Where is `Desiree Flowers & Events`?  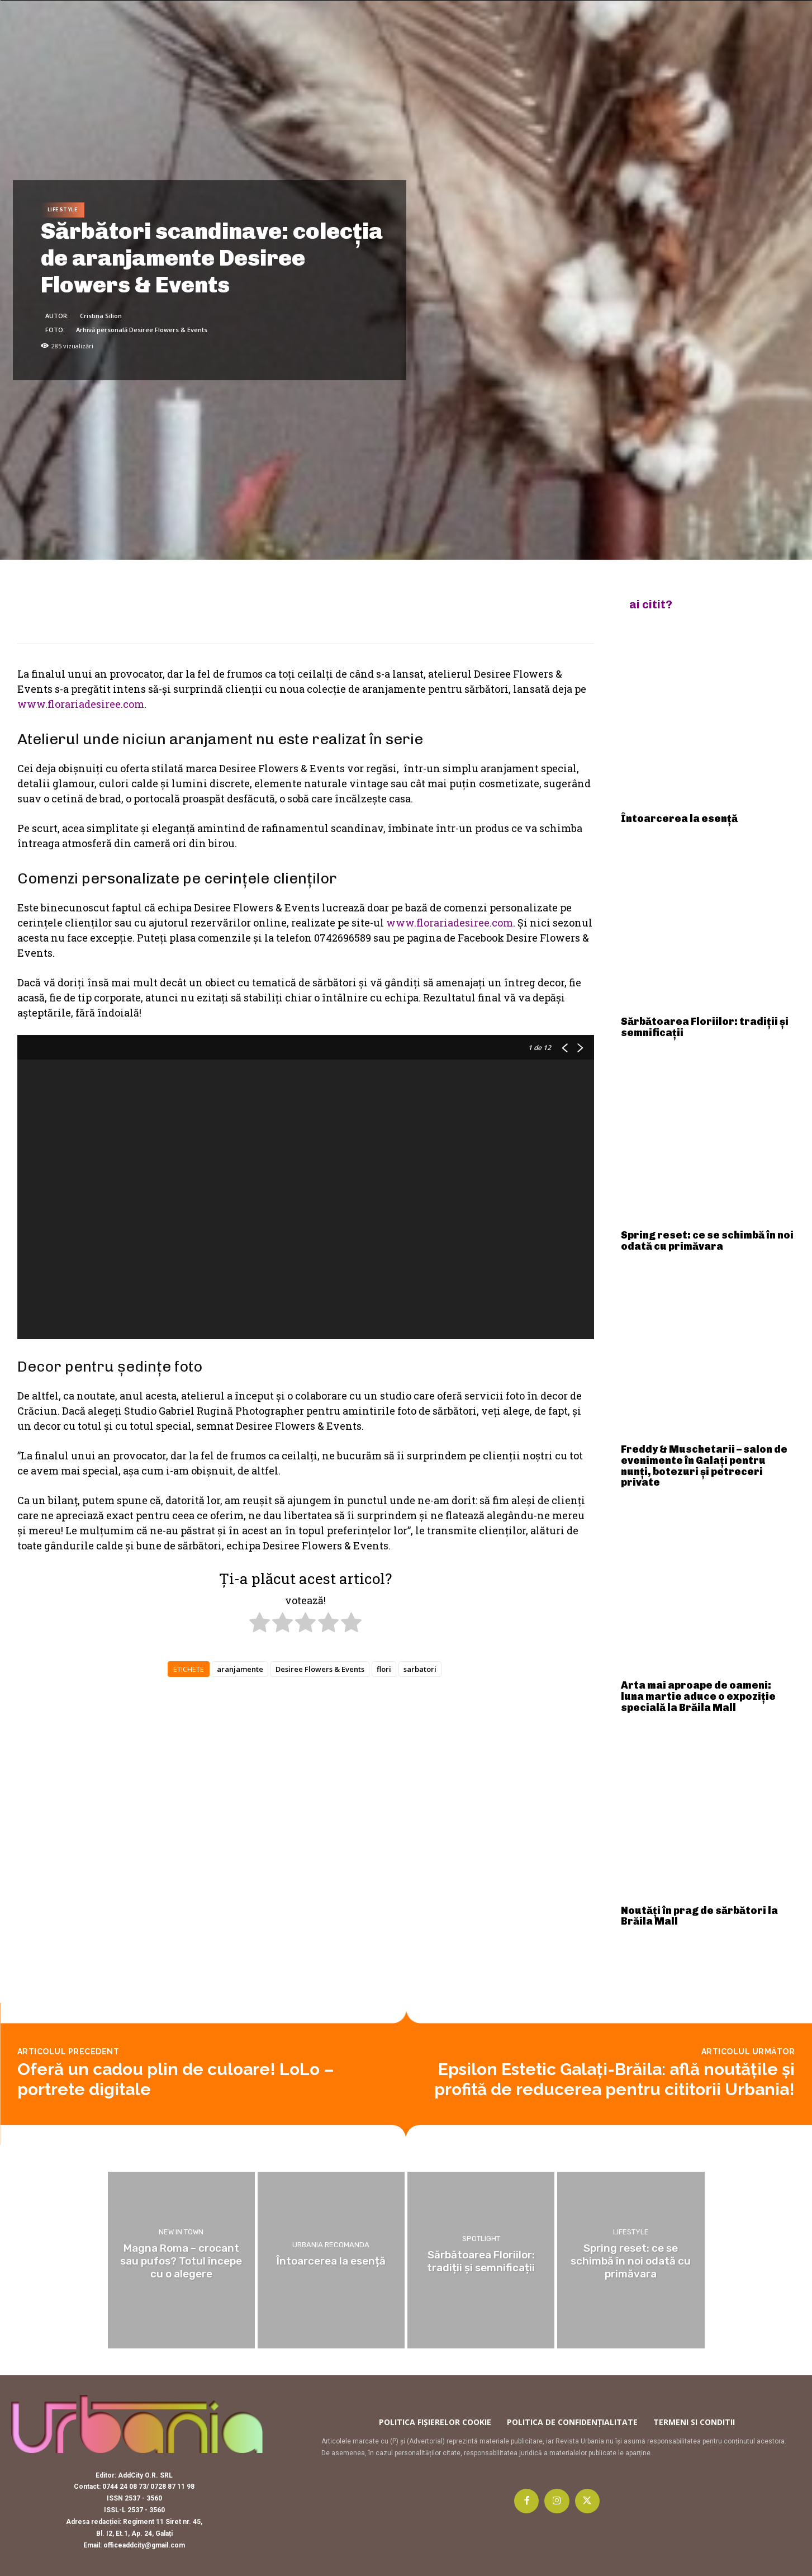 Desiree Flowers & Events is located at coordinates (320, 1669).